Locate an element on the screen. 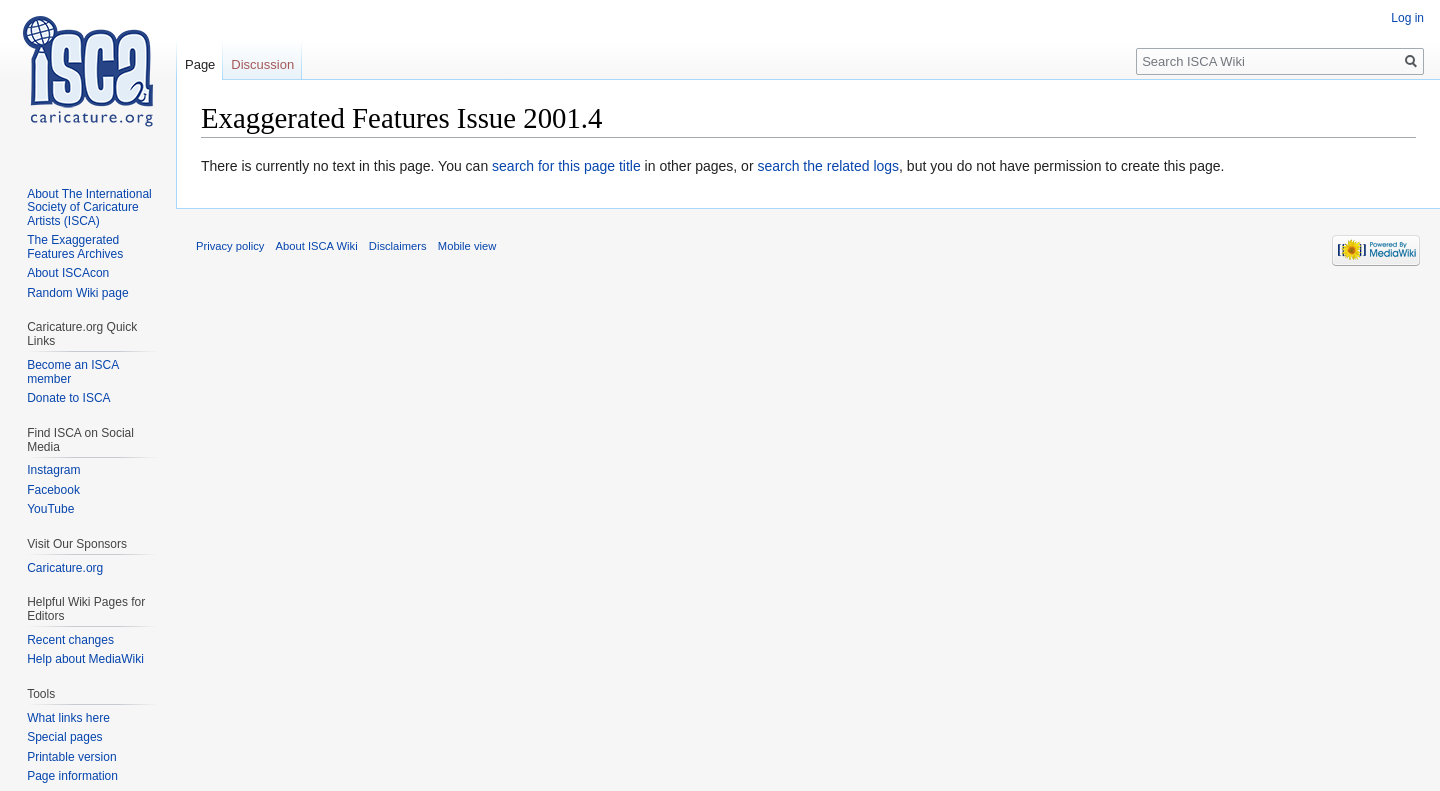 This screenshot has width=1440, height=791. Page information is located at coordinates (72, 776).